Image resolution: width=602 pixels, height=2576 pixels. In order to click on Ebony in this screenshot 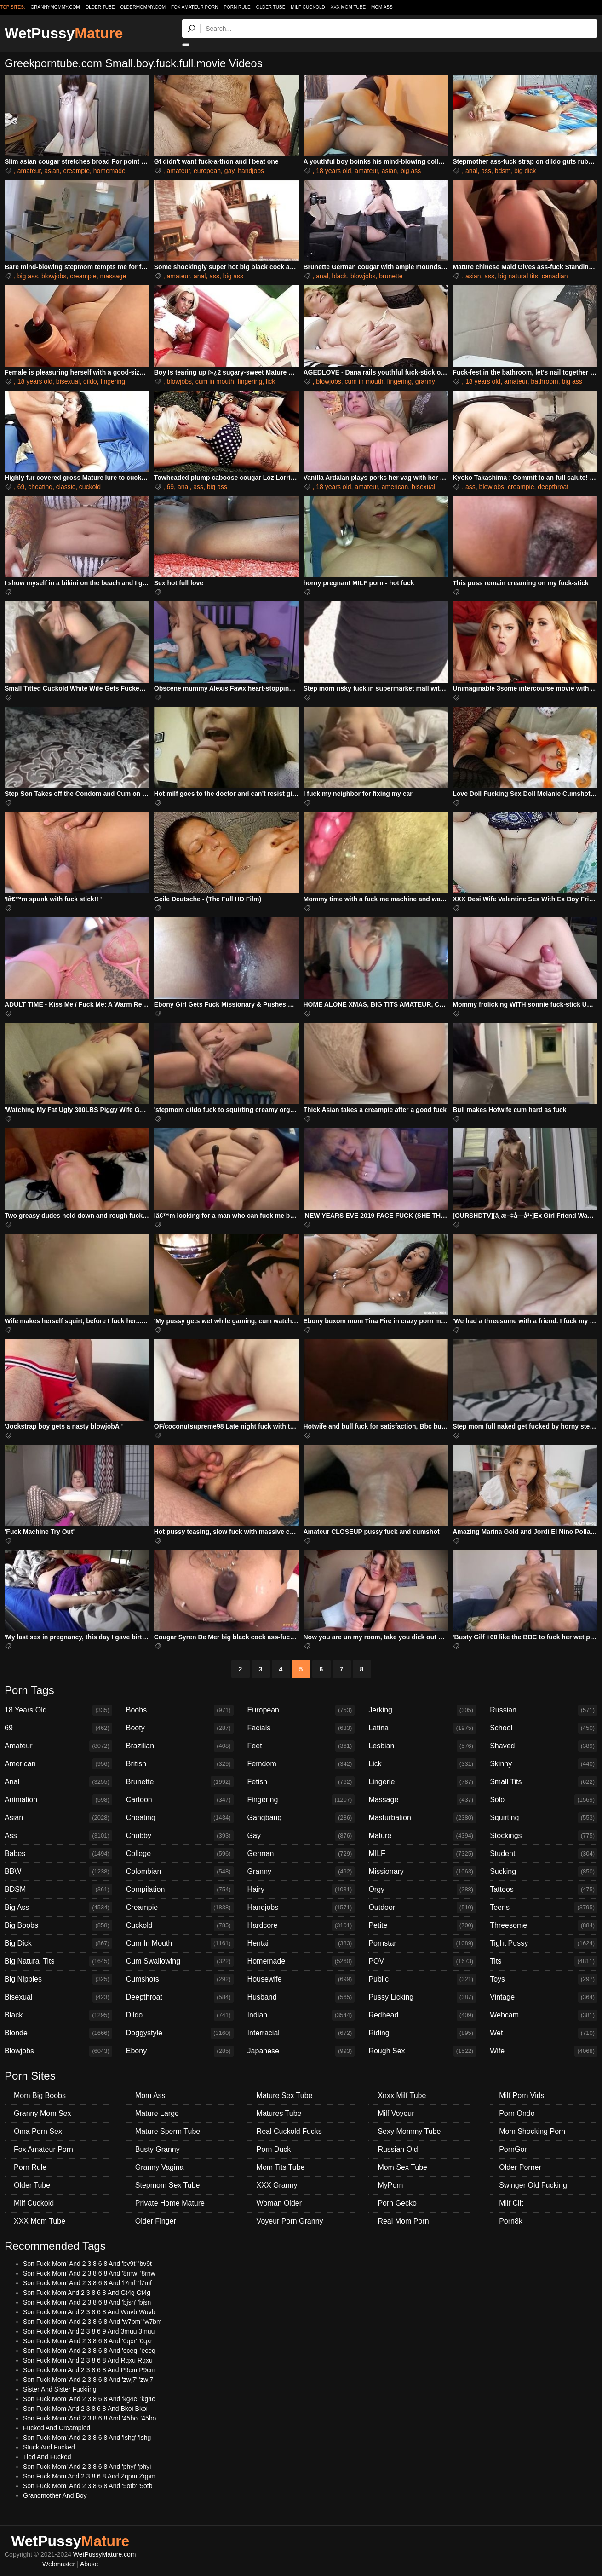, I will do `click(180, 2051)`.